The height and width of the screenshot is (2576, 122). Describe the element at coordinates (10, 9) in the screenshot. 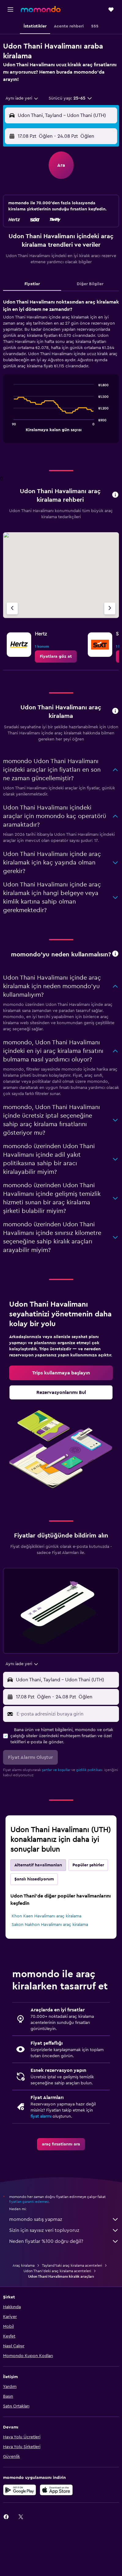

I see `[button]` at that location.